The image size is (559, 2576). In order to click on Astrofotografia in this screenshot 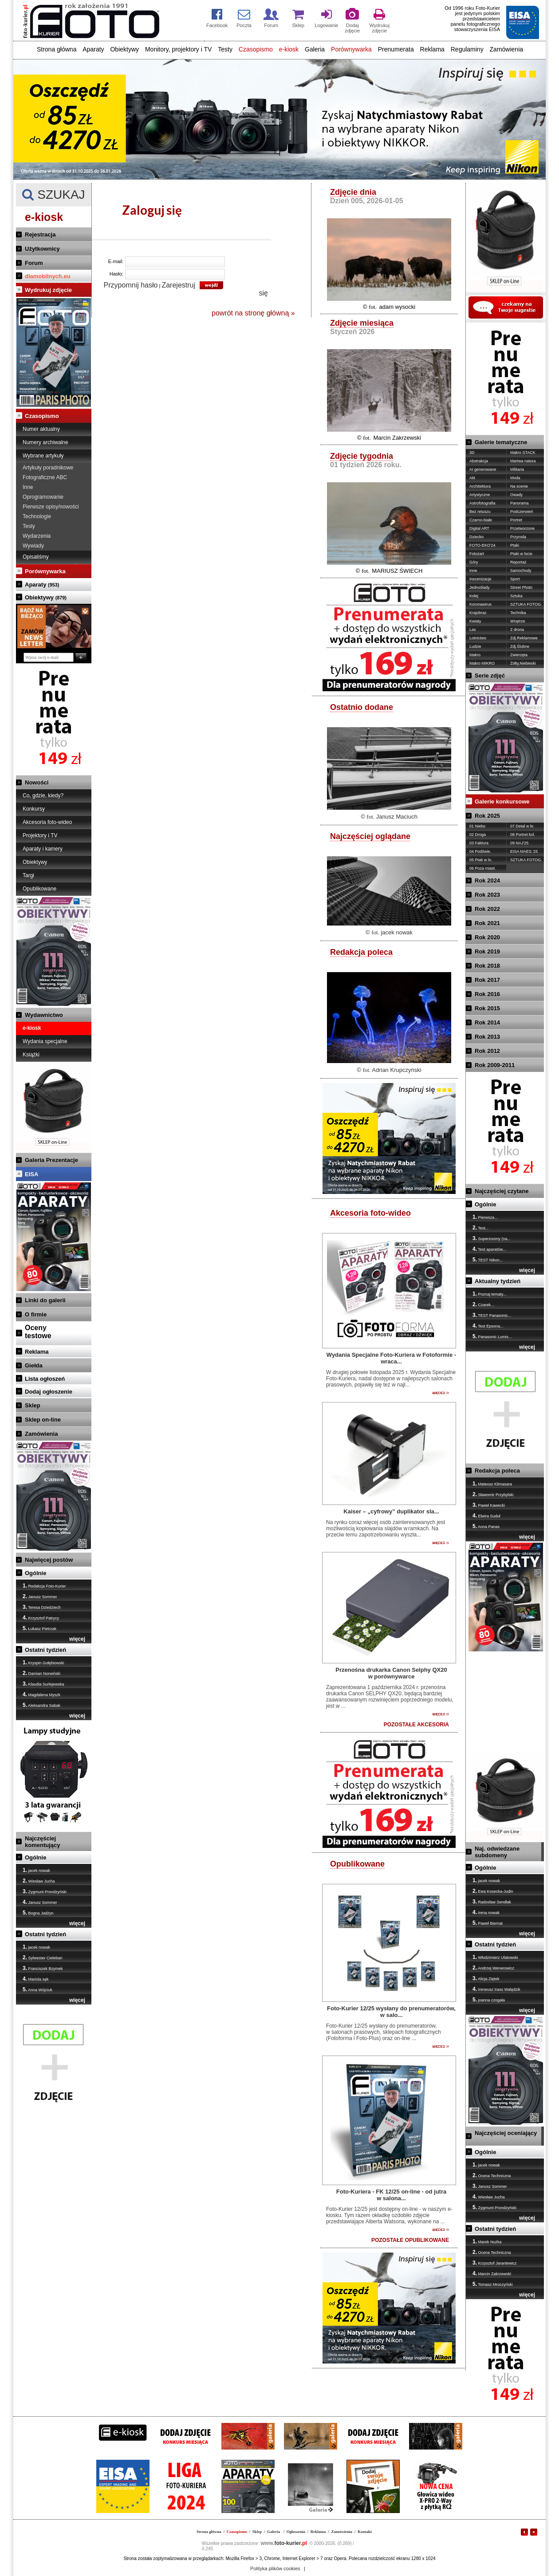, I will do `click(482, 503)`.